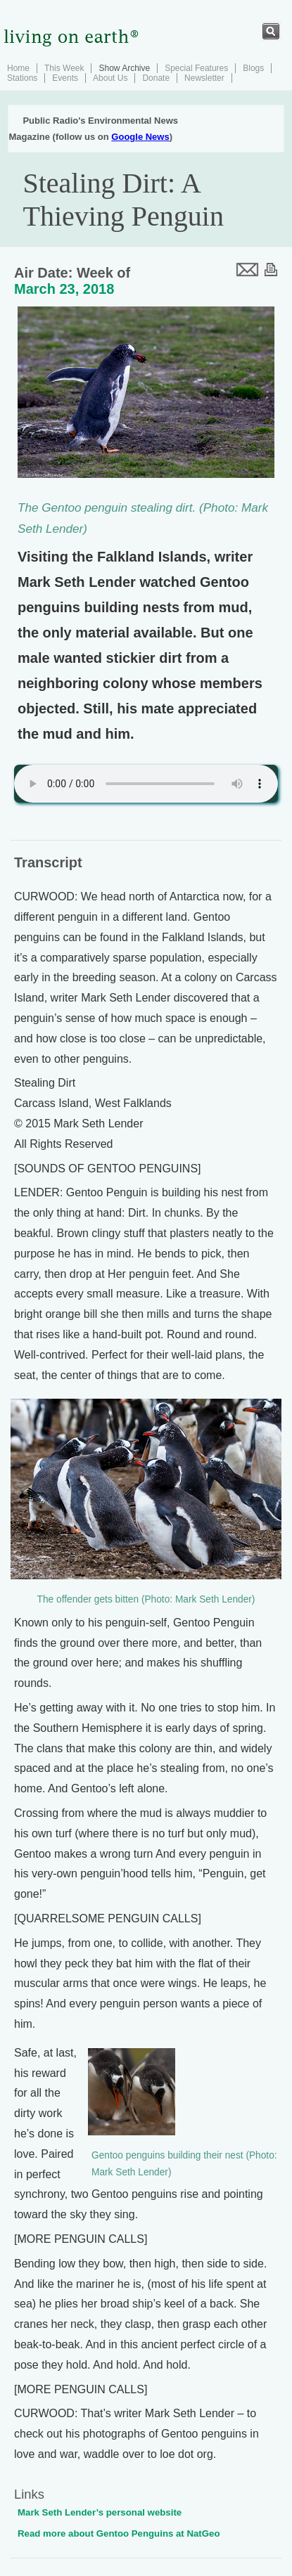 The height and width of the screenshot is (2576, 292). What do you see at coordinates (22, 78) in the screenshot?
I see `Stations` at bounding box center [22, 78].